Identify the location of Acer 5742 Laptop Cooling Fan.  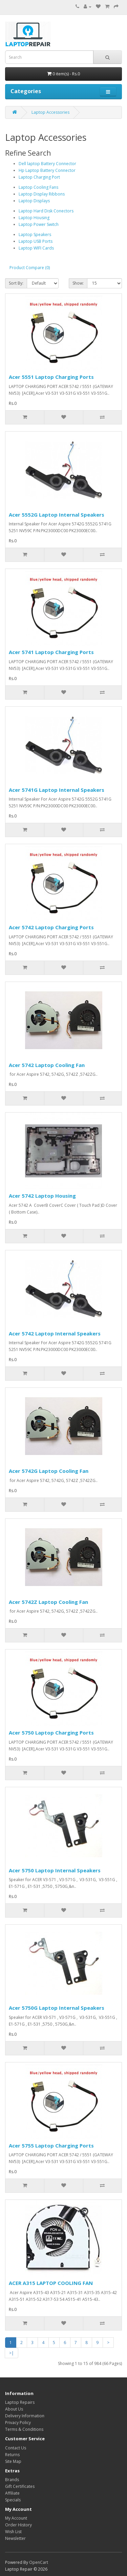
(47, 1065).